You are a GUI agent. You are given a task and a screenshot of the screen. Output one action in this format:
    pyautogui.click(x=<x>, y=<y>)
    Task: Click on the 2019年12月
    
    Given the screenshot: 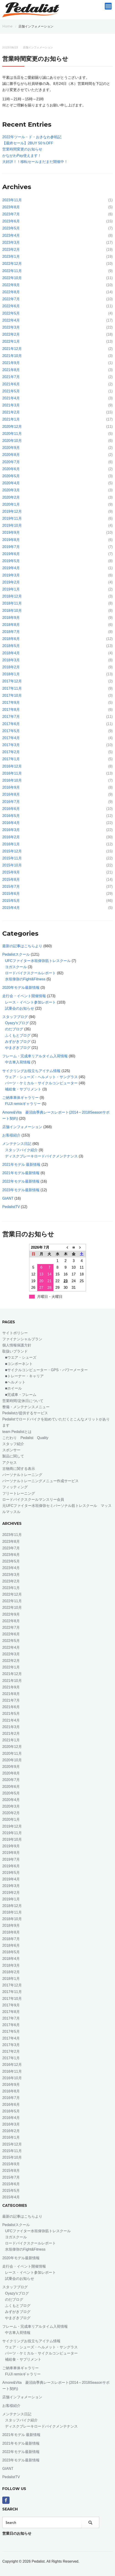 What is the action you would take?
    pyautogui.click(x=12, y=511)
    